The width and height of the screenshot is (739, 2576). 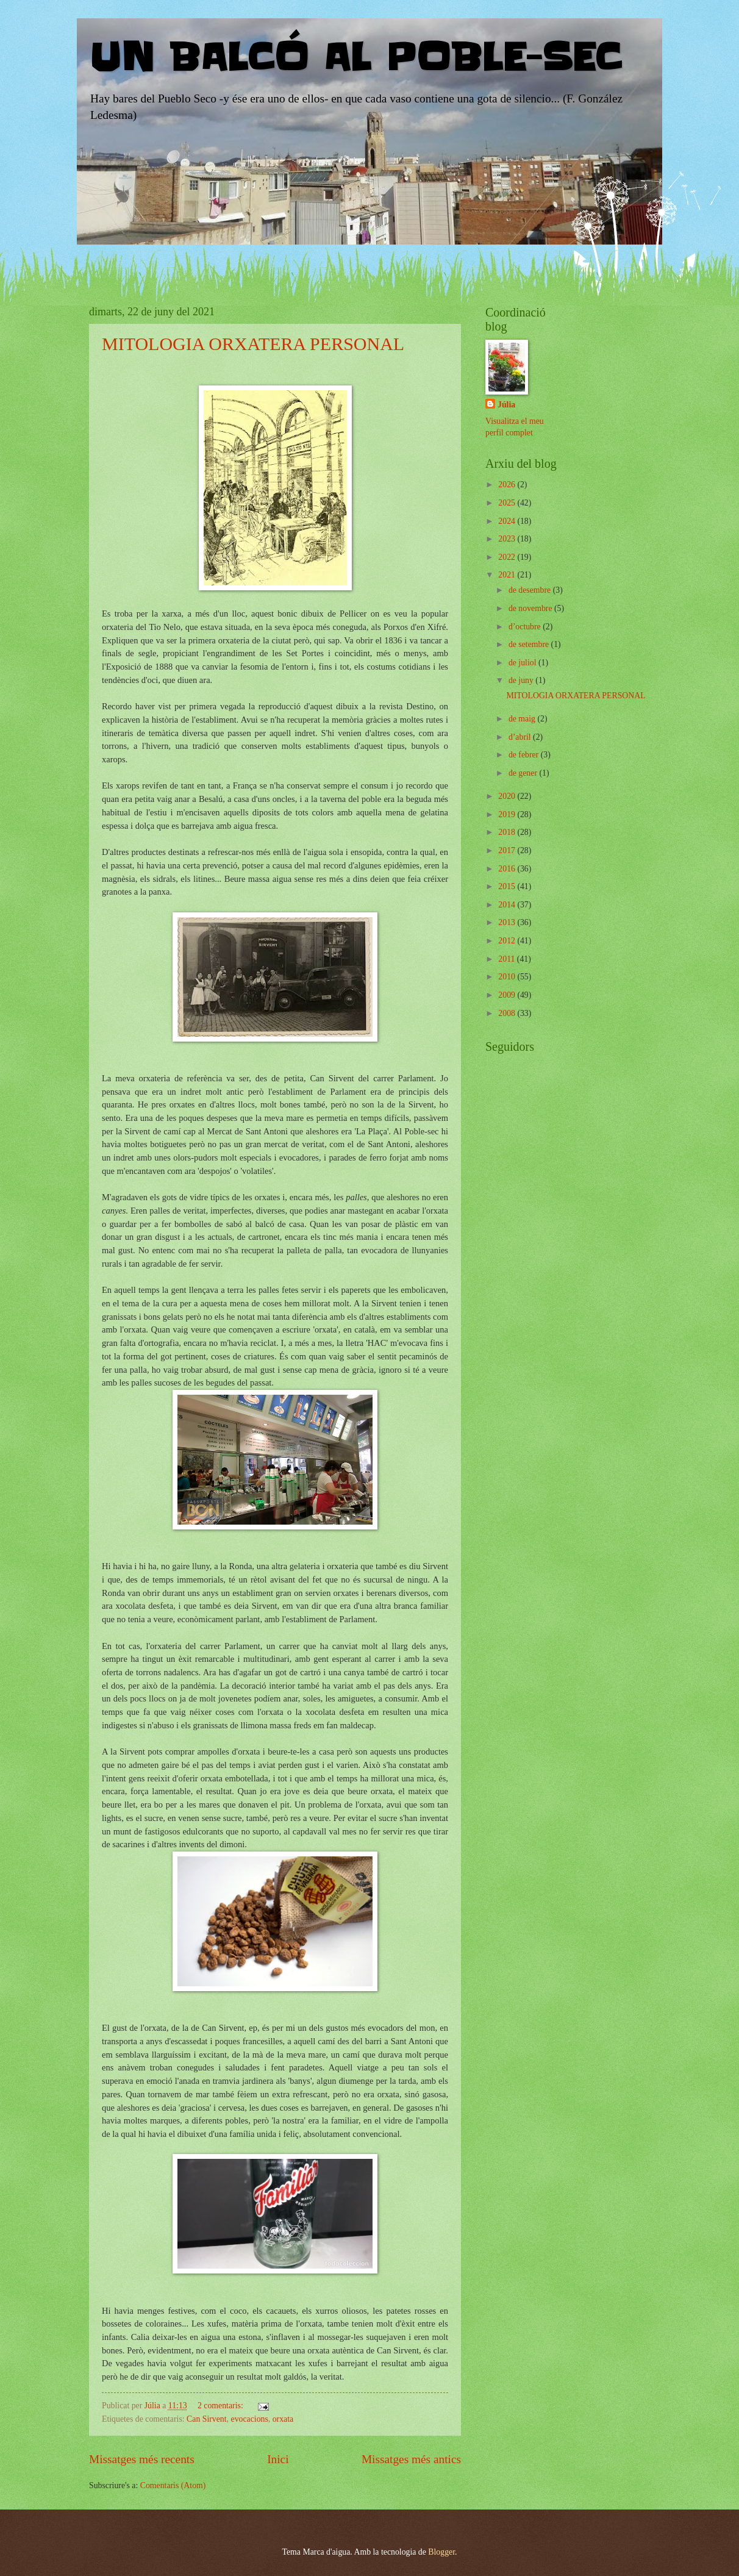 What do you see at coordinates (207, 2419) in the screenshot?
I see `Can Sirvent` at bounding box center [207, 2419].